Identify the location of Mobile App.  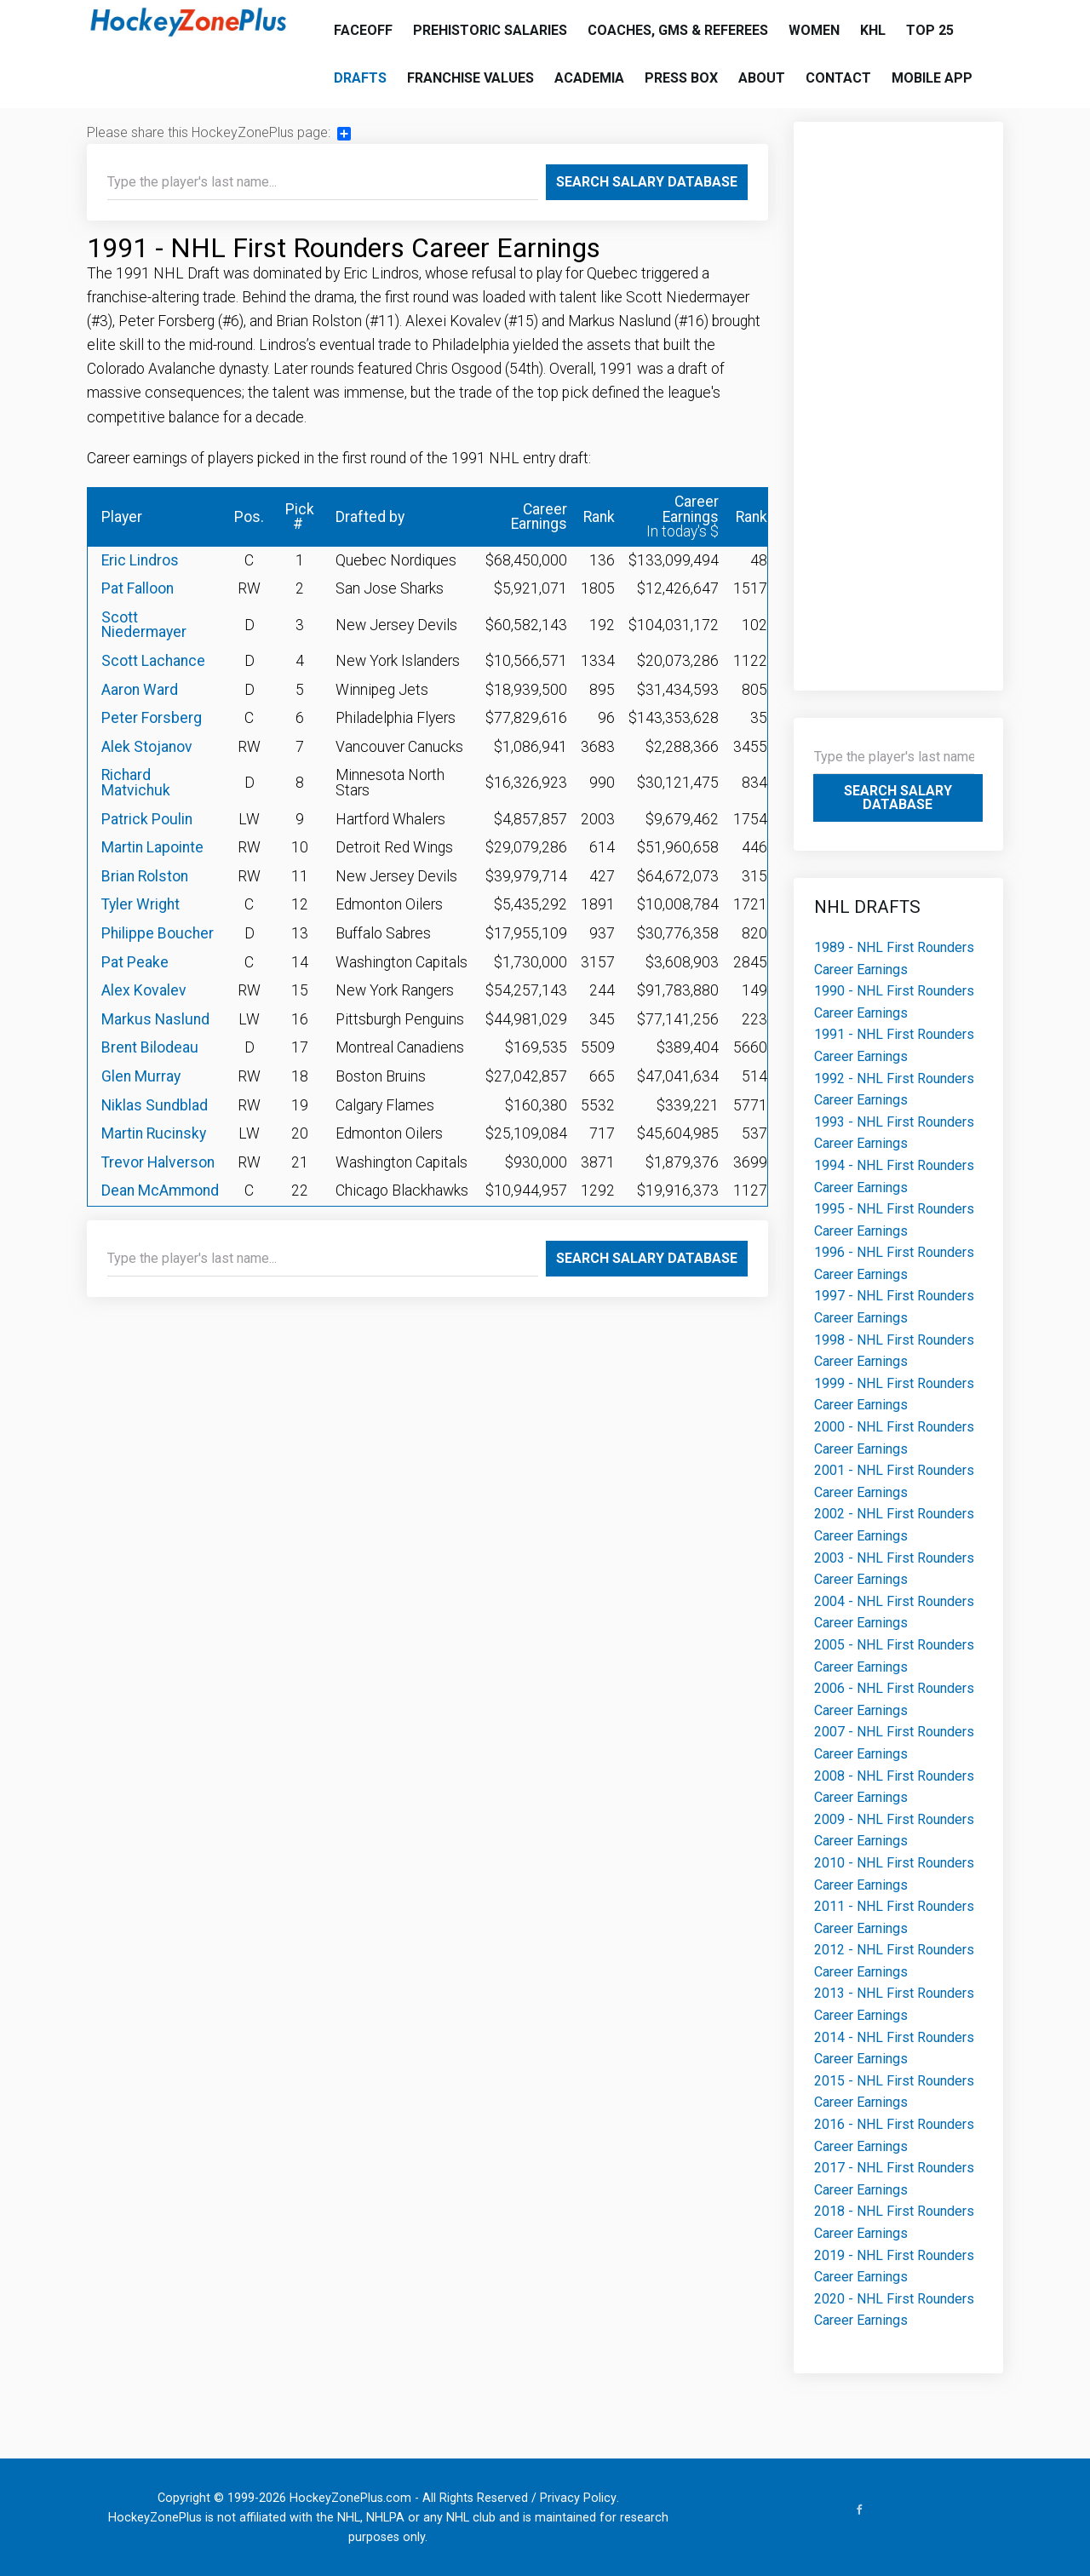
(932, 78).